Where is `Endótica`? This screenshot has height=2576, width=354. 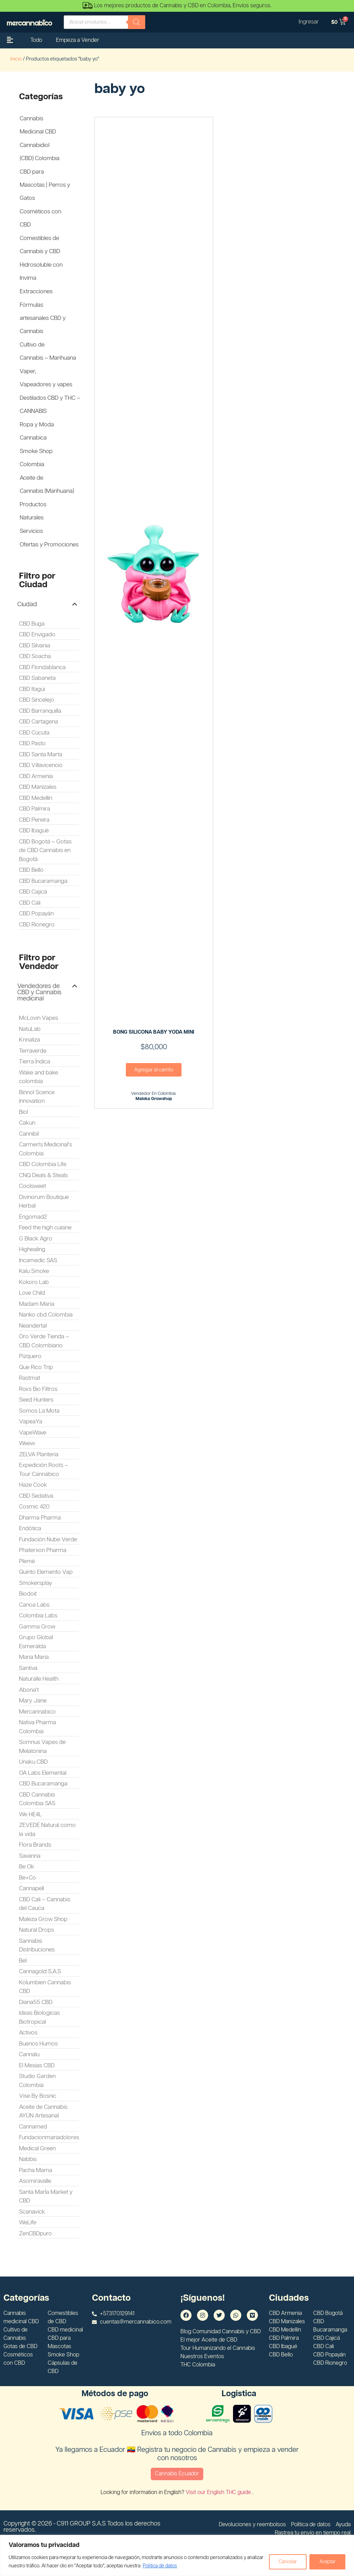
Endótica is located at coordinates (30, 1528).